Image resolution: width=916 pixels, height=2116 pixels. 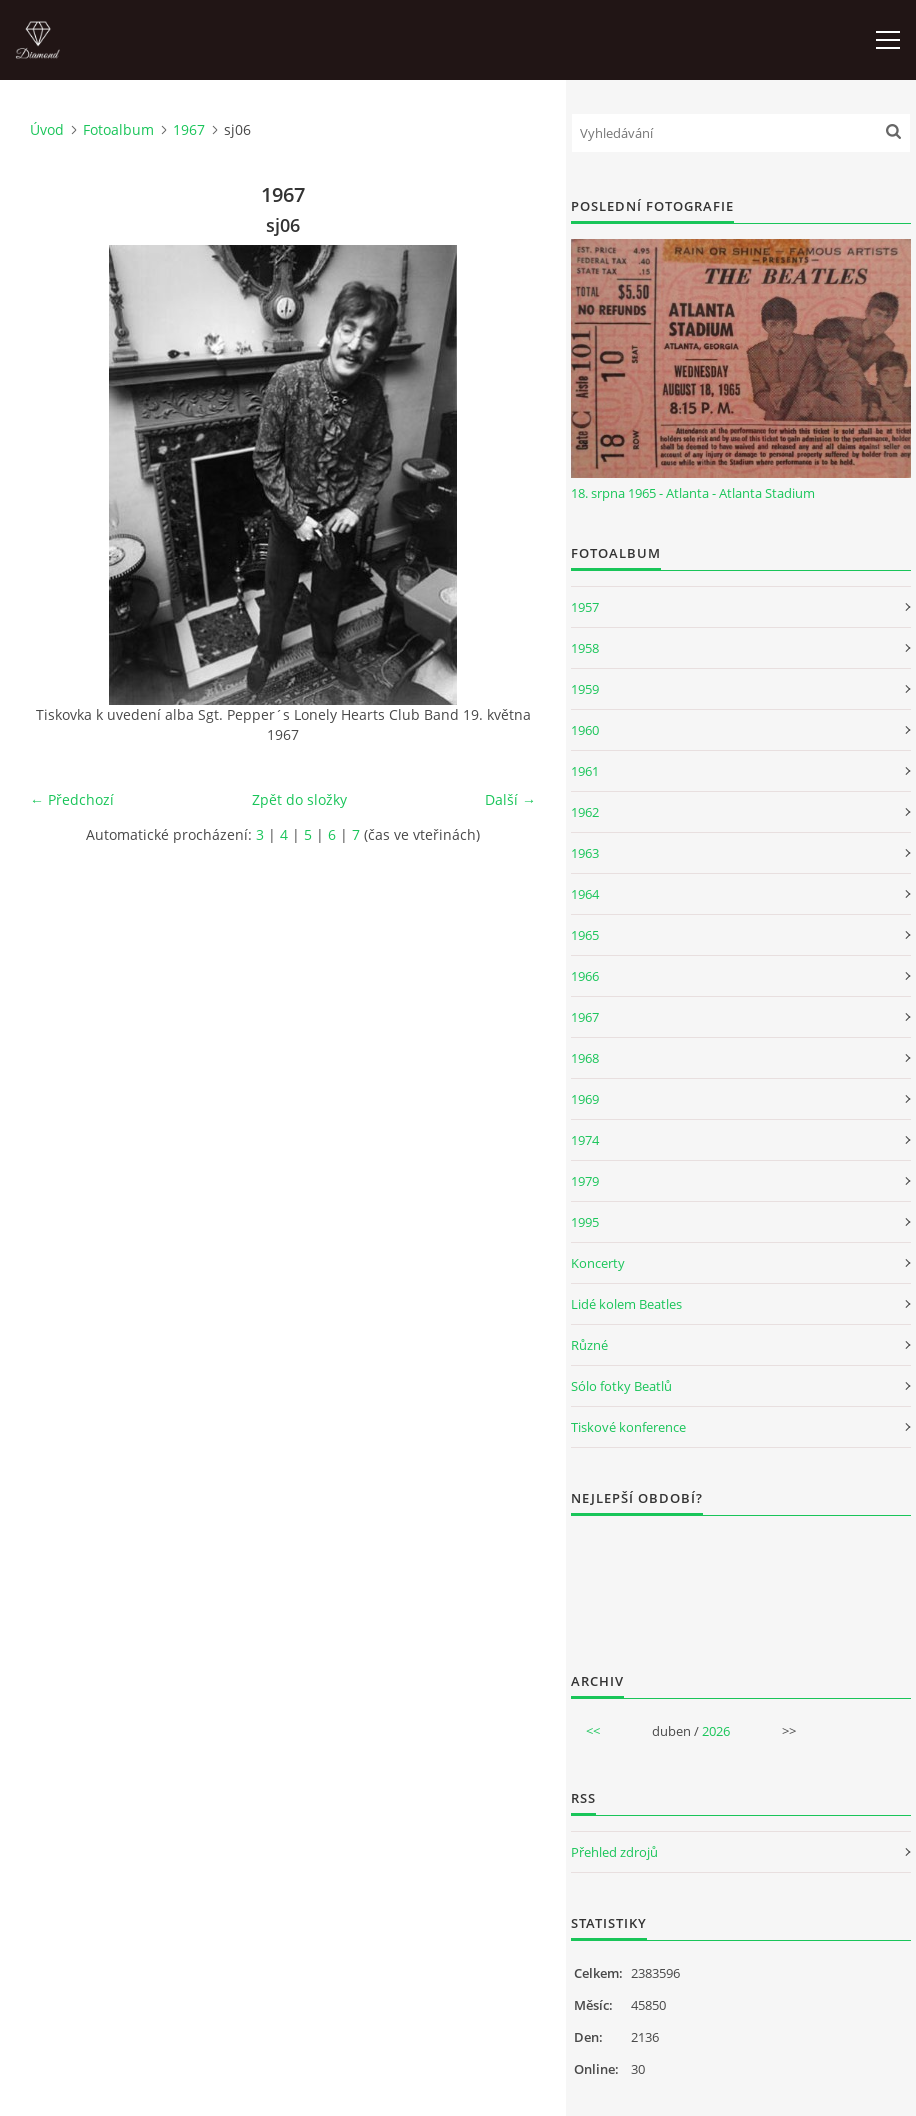 What do you see at coordinates (118, 129) in the screenshot?
I see `Fotoalbum` at bounding box center [118, 129].